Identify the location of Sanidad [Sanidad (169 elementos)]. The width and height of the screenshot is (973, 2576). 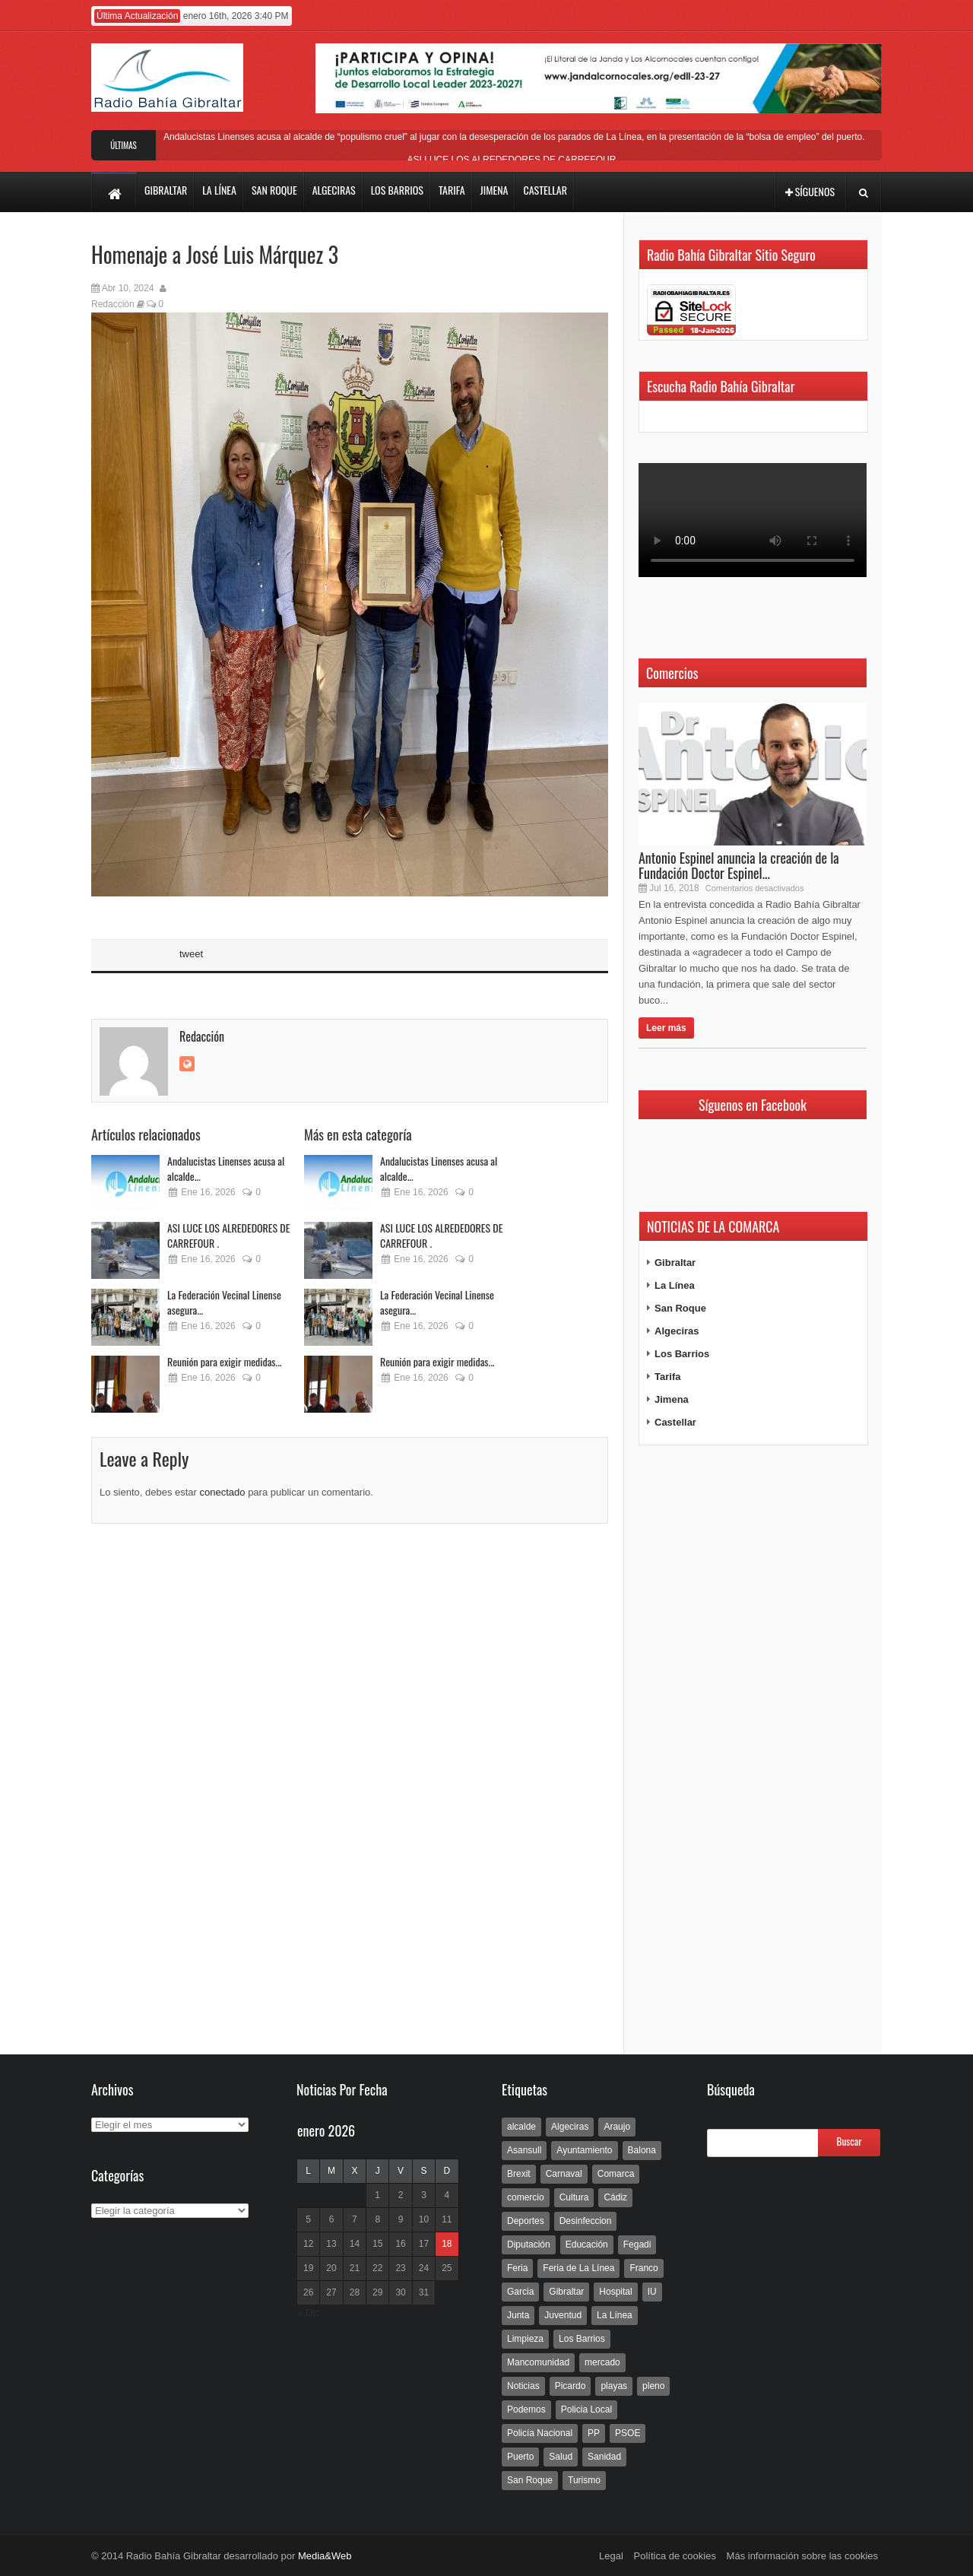
(604, 2456).